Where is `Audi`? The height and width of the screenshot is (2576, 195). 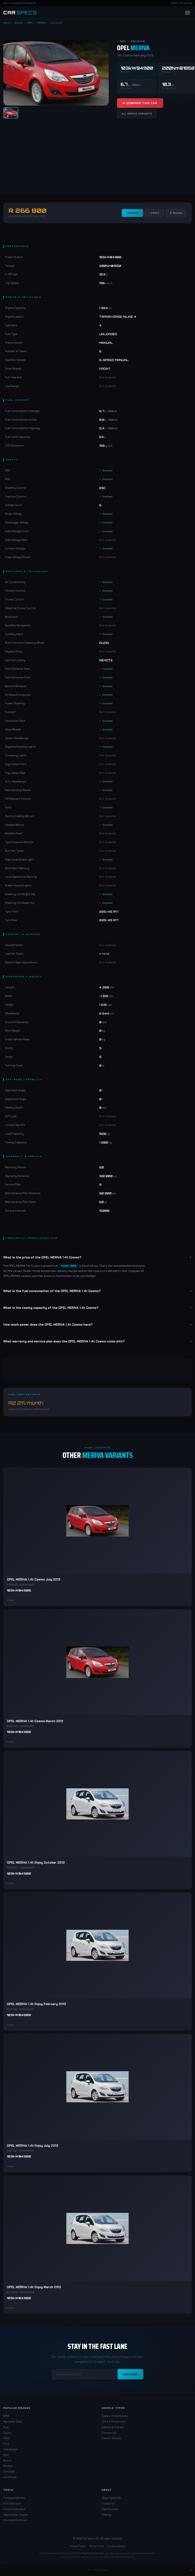 Audi is located at coordinates (6, 2427).